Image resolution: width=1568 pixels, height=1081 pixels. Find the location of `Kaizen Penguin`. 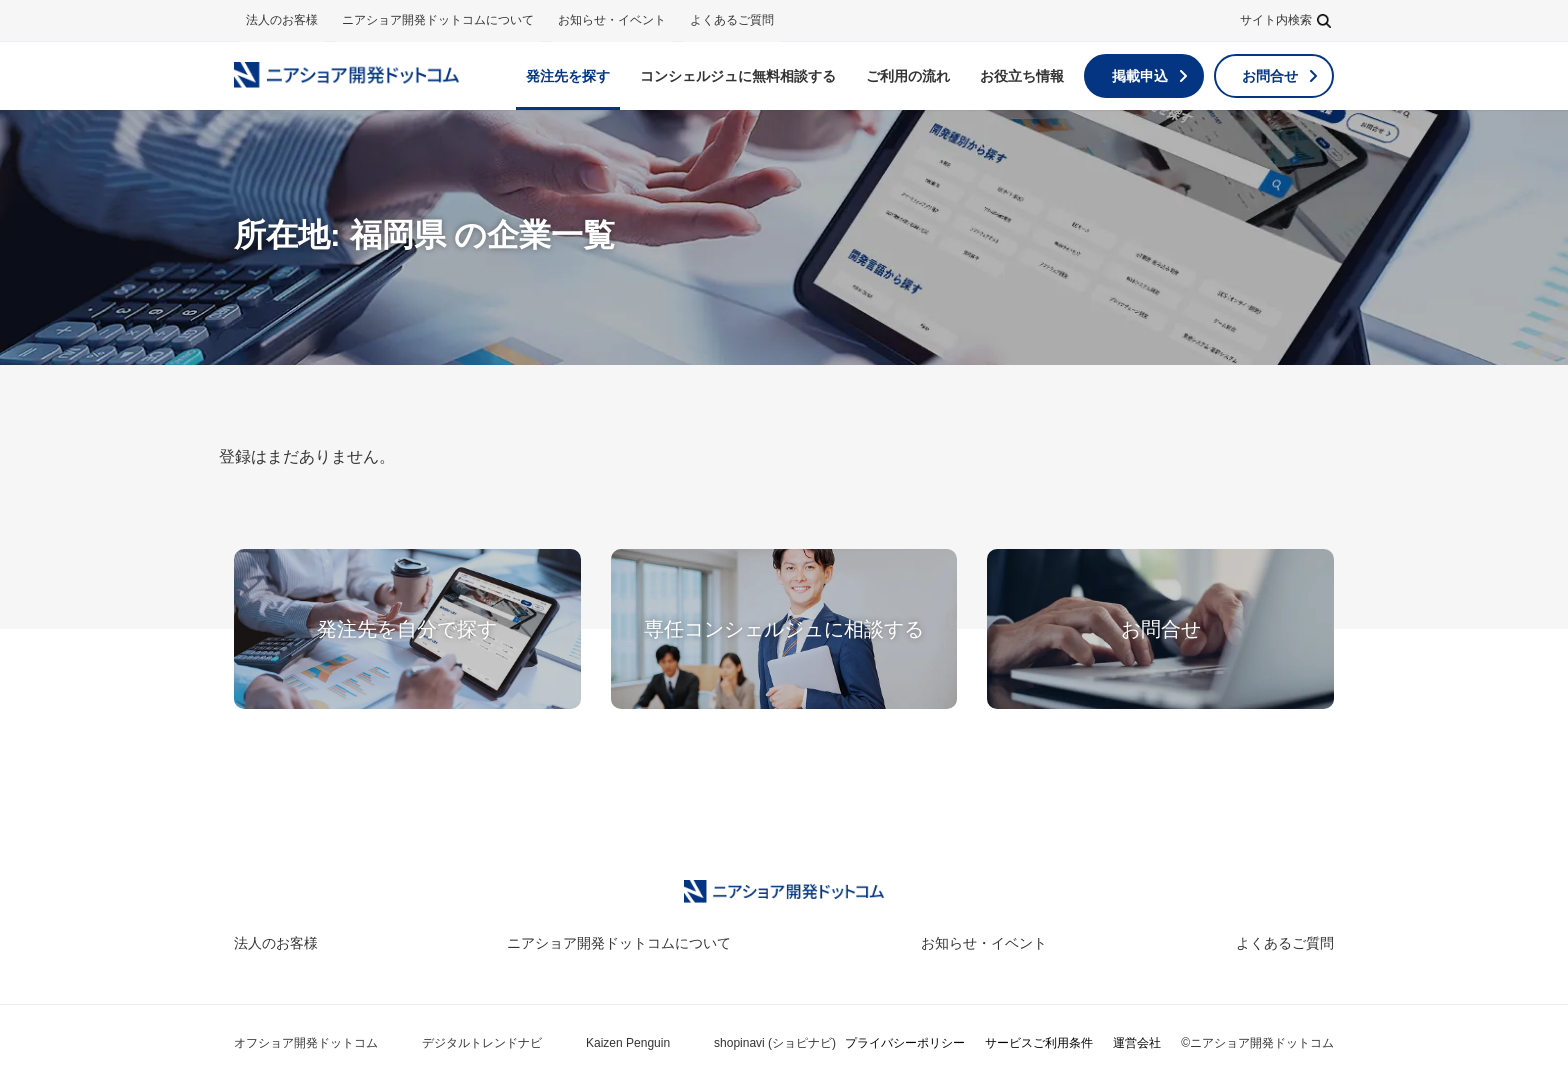

Kaizen Penguin is located at coordinates (628, 1043).